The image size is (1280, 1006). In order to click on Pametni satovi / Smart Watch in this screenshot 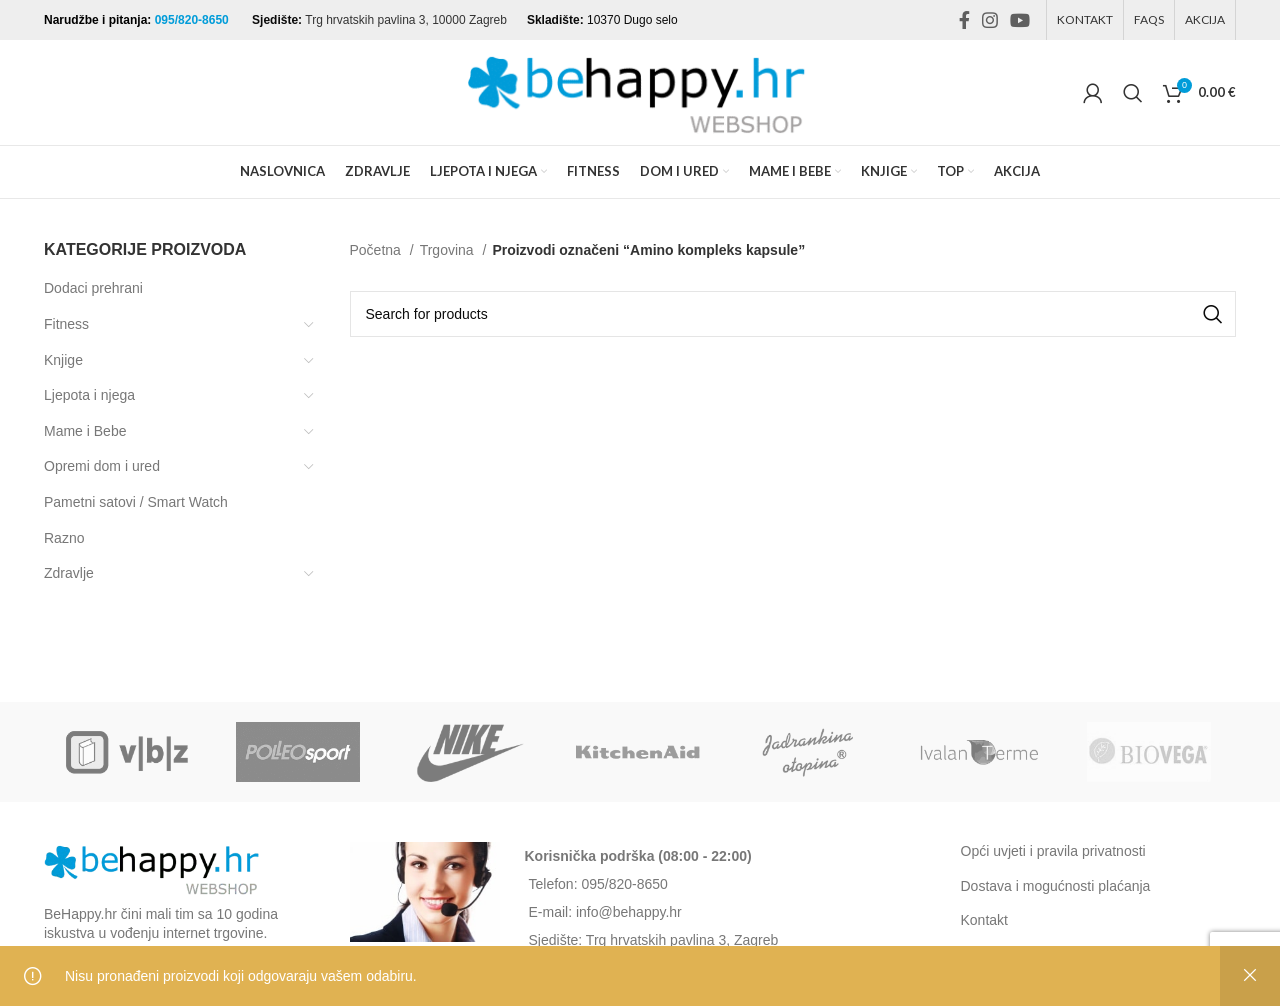, I will do `click(136, 502)`.